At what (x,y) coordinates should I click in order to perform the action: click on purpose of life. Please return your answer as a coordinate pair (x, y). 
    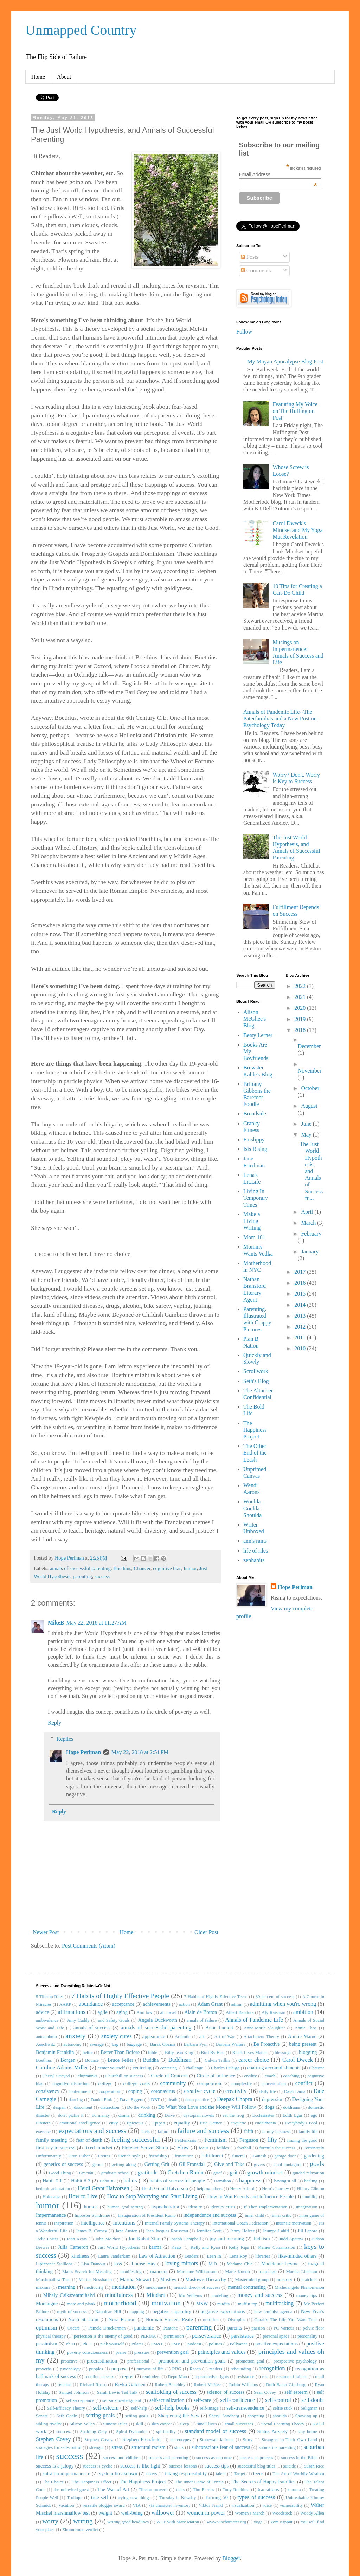
    Looking at the image, I should click on (150, 2368).